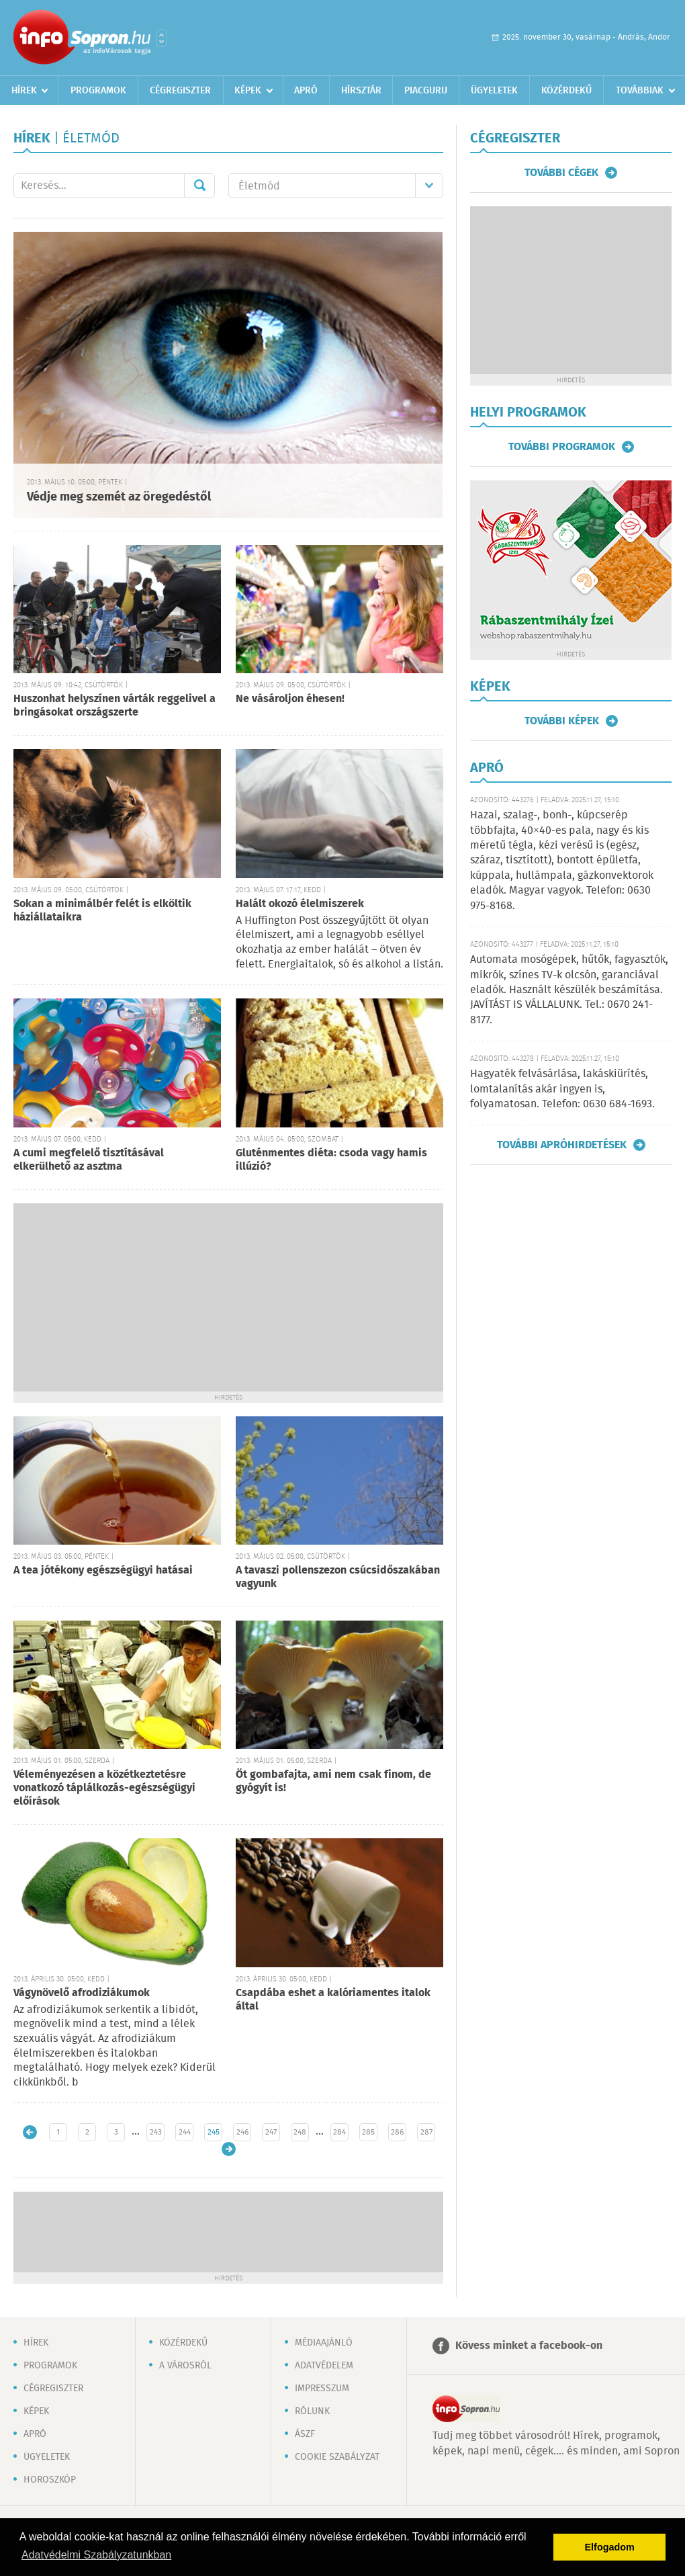 The width and height of the screenshot is (685, 2576). Describe the element at coordinates (185, 2365) in the screenshot. I see `A városról` at that location.